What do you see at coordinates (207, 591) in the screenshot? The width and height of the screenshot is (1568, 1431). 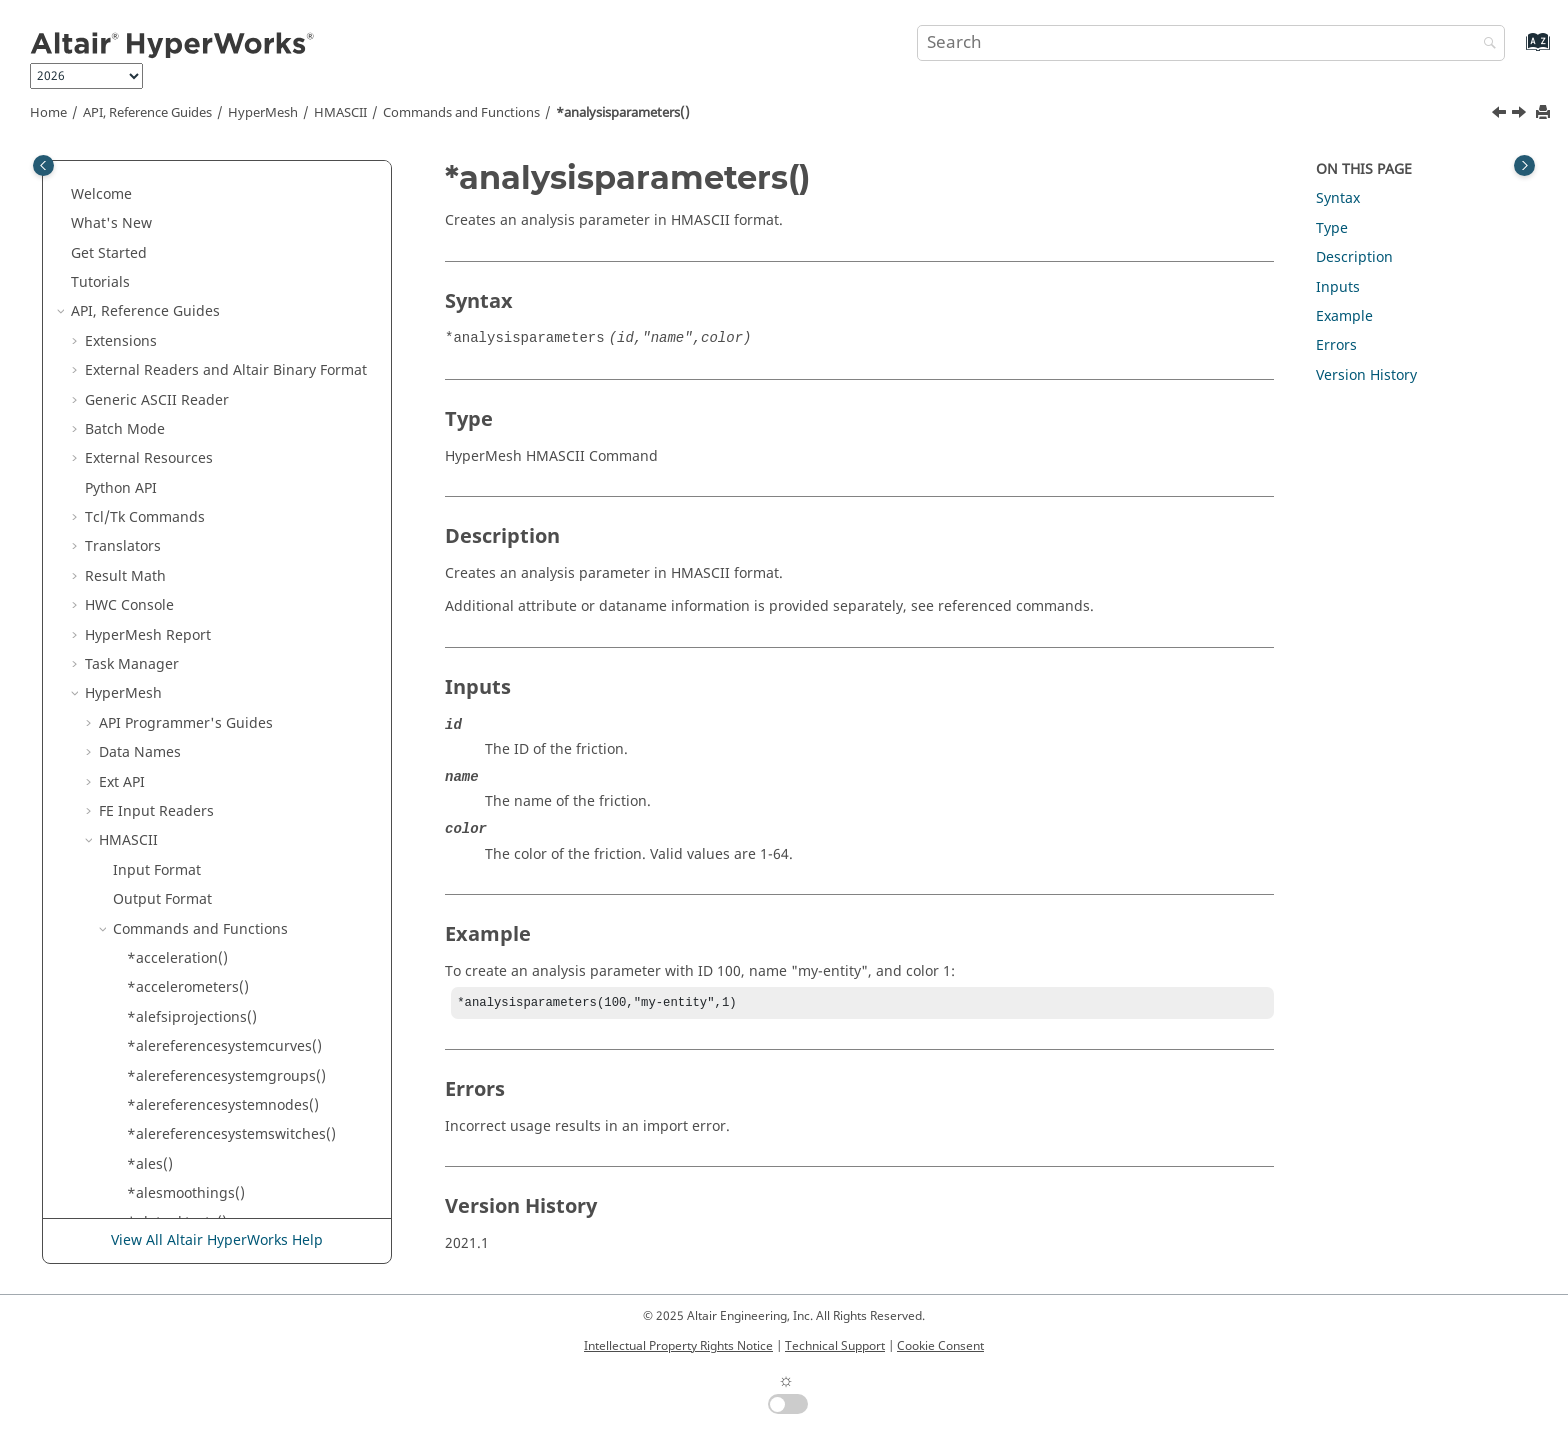 I see `*attributedoublearray()` at bounding box center [207, 591].